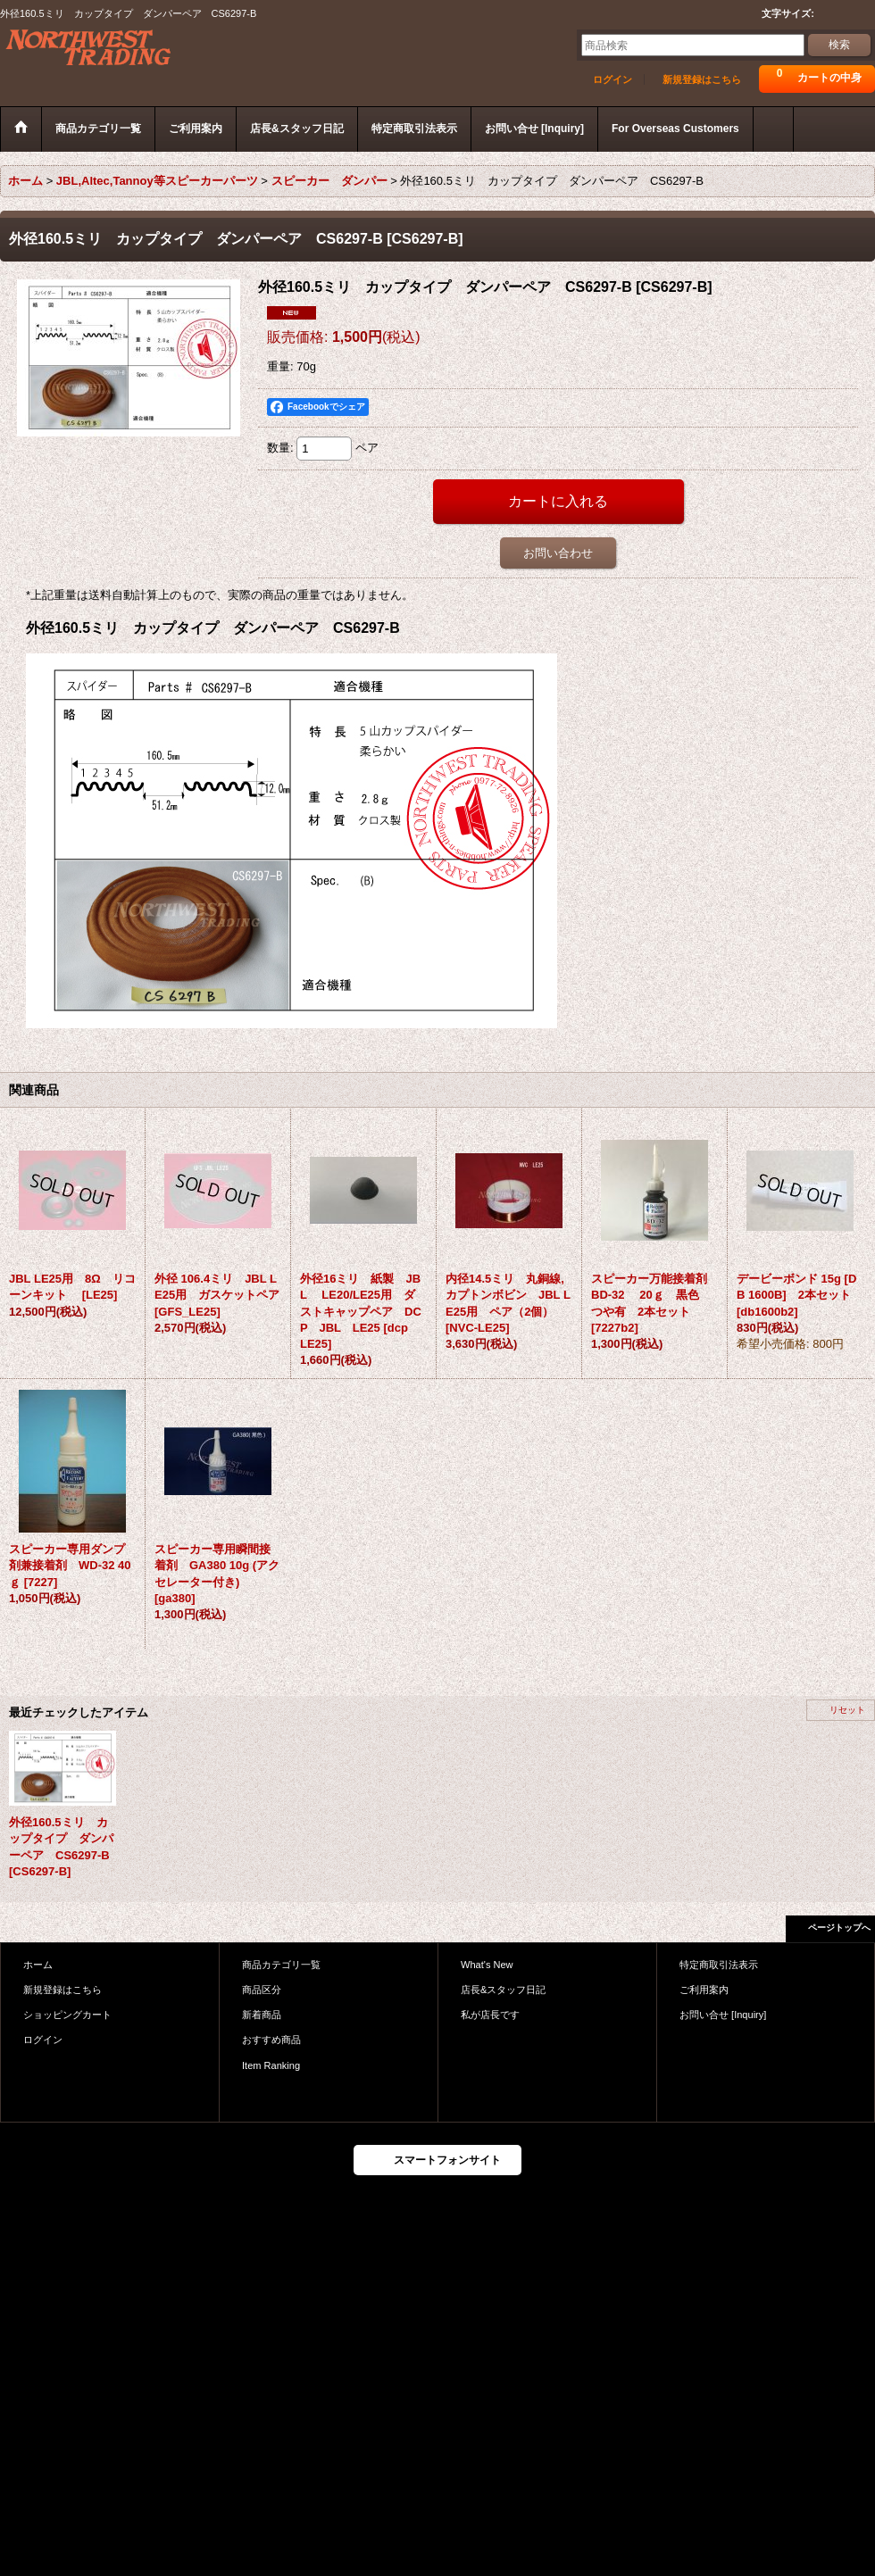 The height and width of the screenshot is (2576, 875). I want to click on ショッピングカート, so click(67, 2014).